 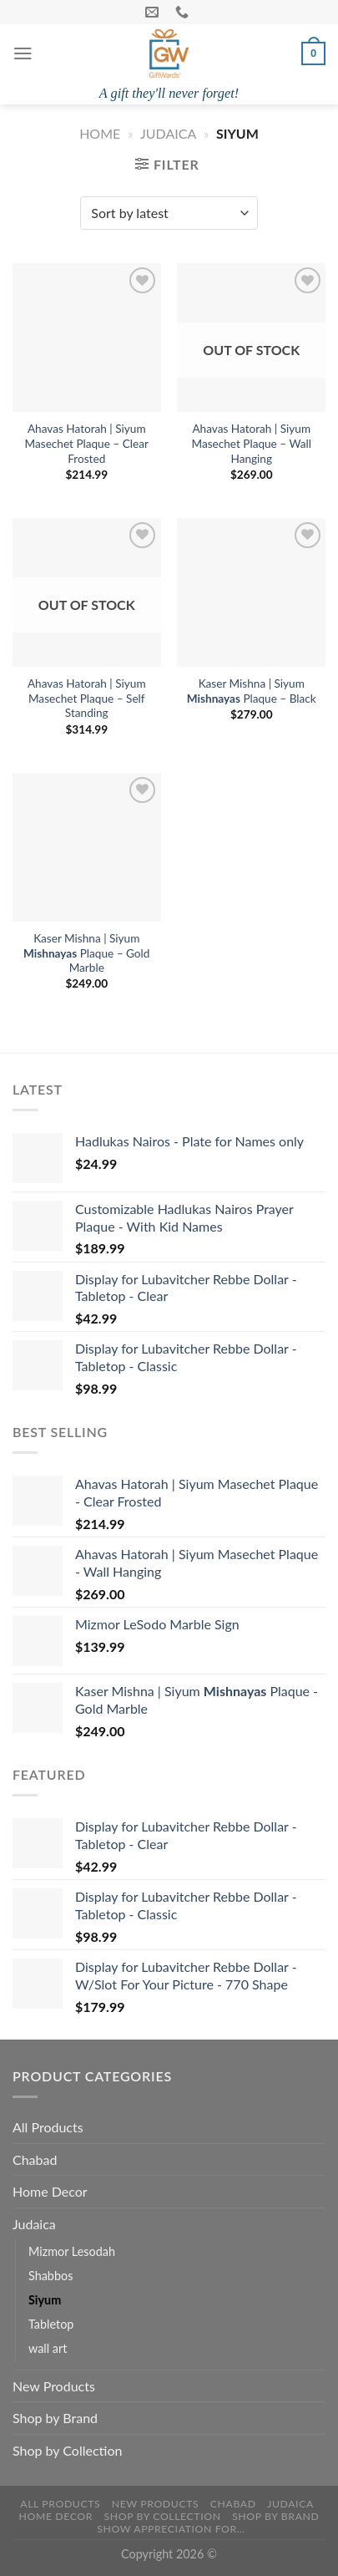 What do you see at coordinates (47, 2348) in the screenshot?
I see `wall art` at bounding box center [47, 2348].